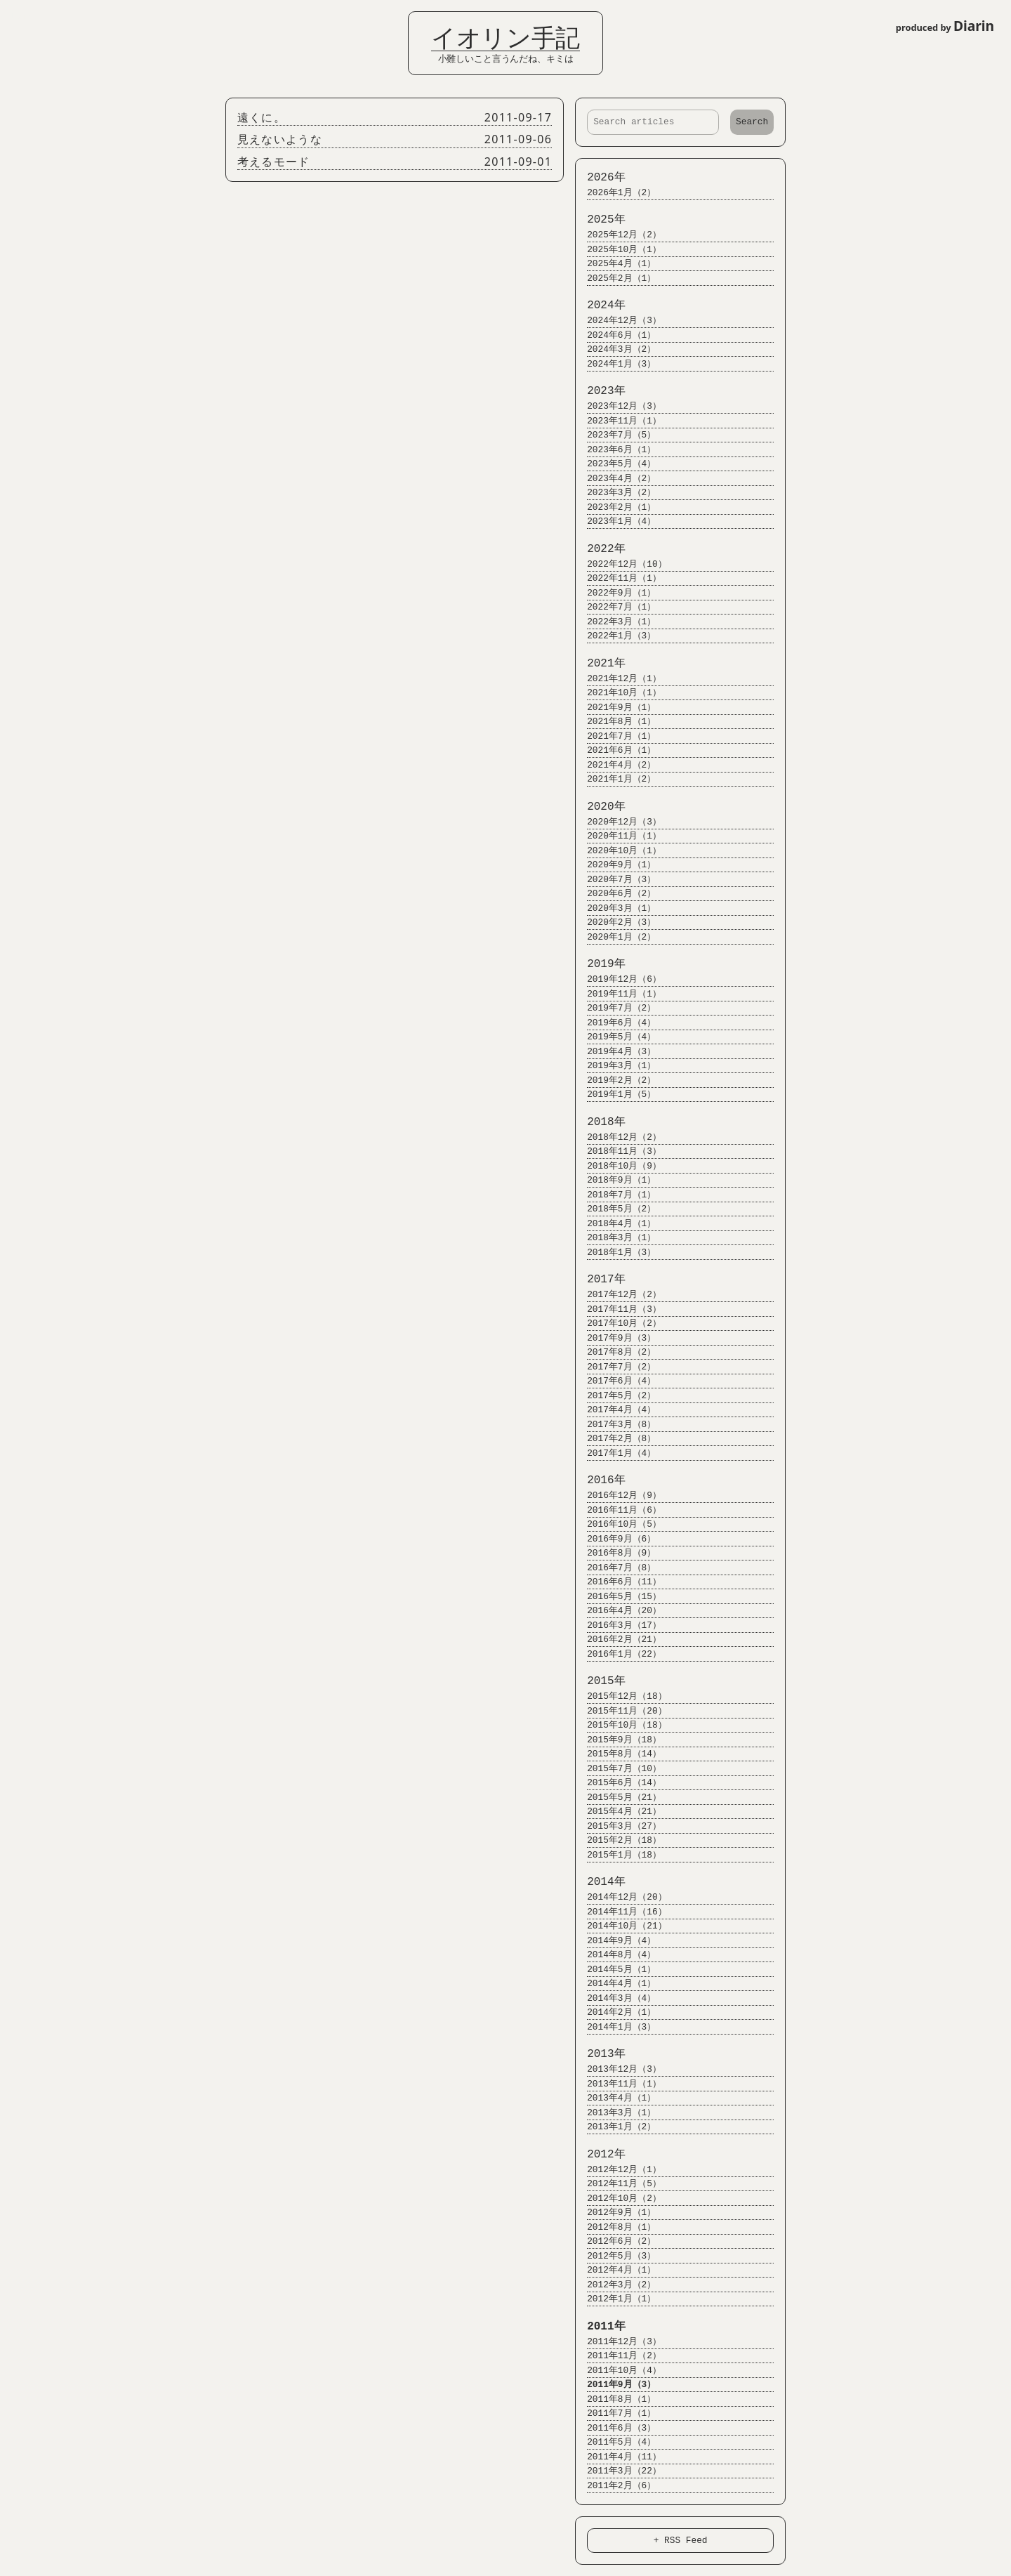  What do you see at coordinates (618, 1597) in the screenshot?
I see `2016年5月（15）` at bounding box center [618, 1597].